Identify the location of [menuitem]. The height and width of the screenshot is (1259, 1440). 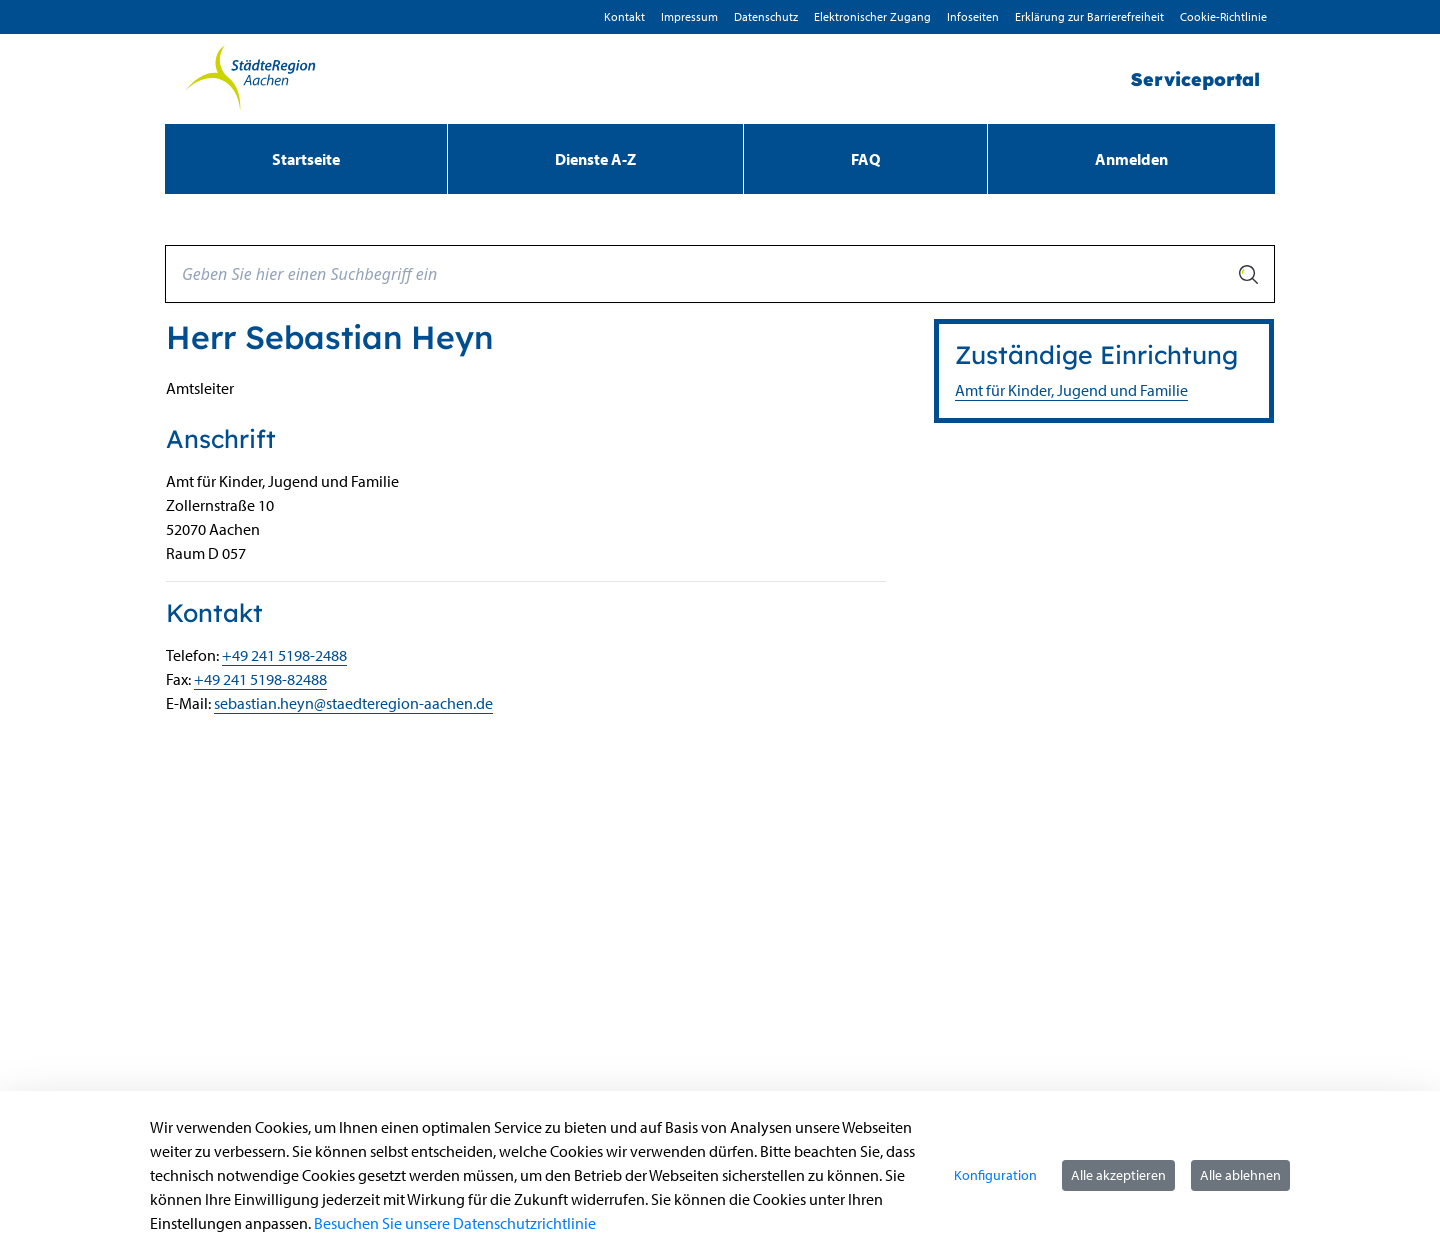
(306, 159).